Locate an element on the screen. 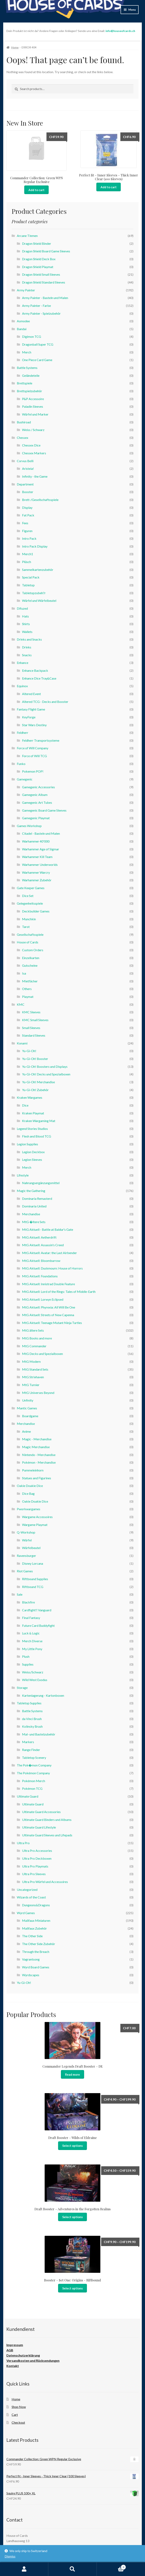 This screenshot has height=2576, width=145. Ultra Pro Würfel und Accessoires is located at coordinates (45, 1882).